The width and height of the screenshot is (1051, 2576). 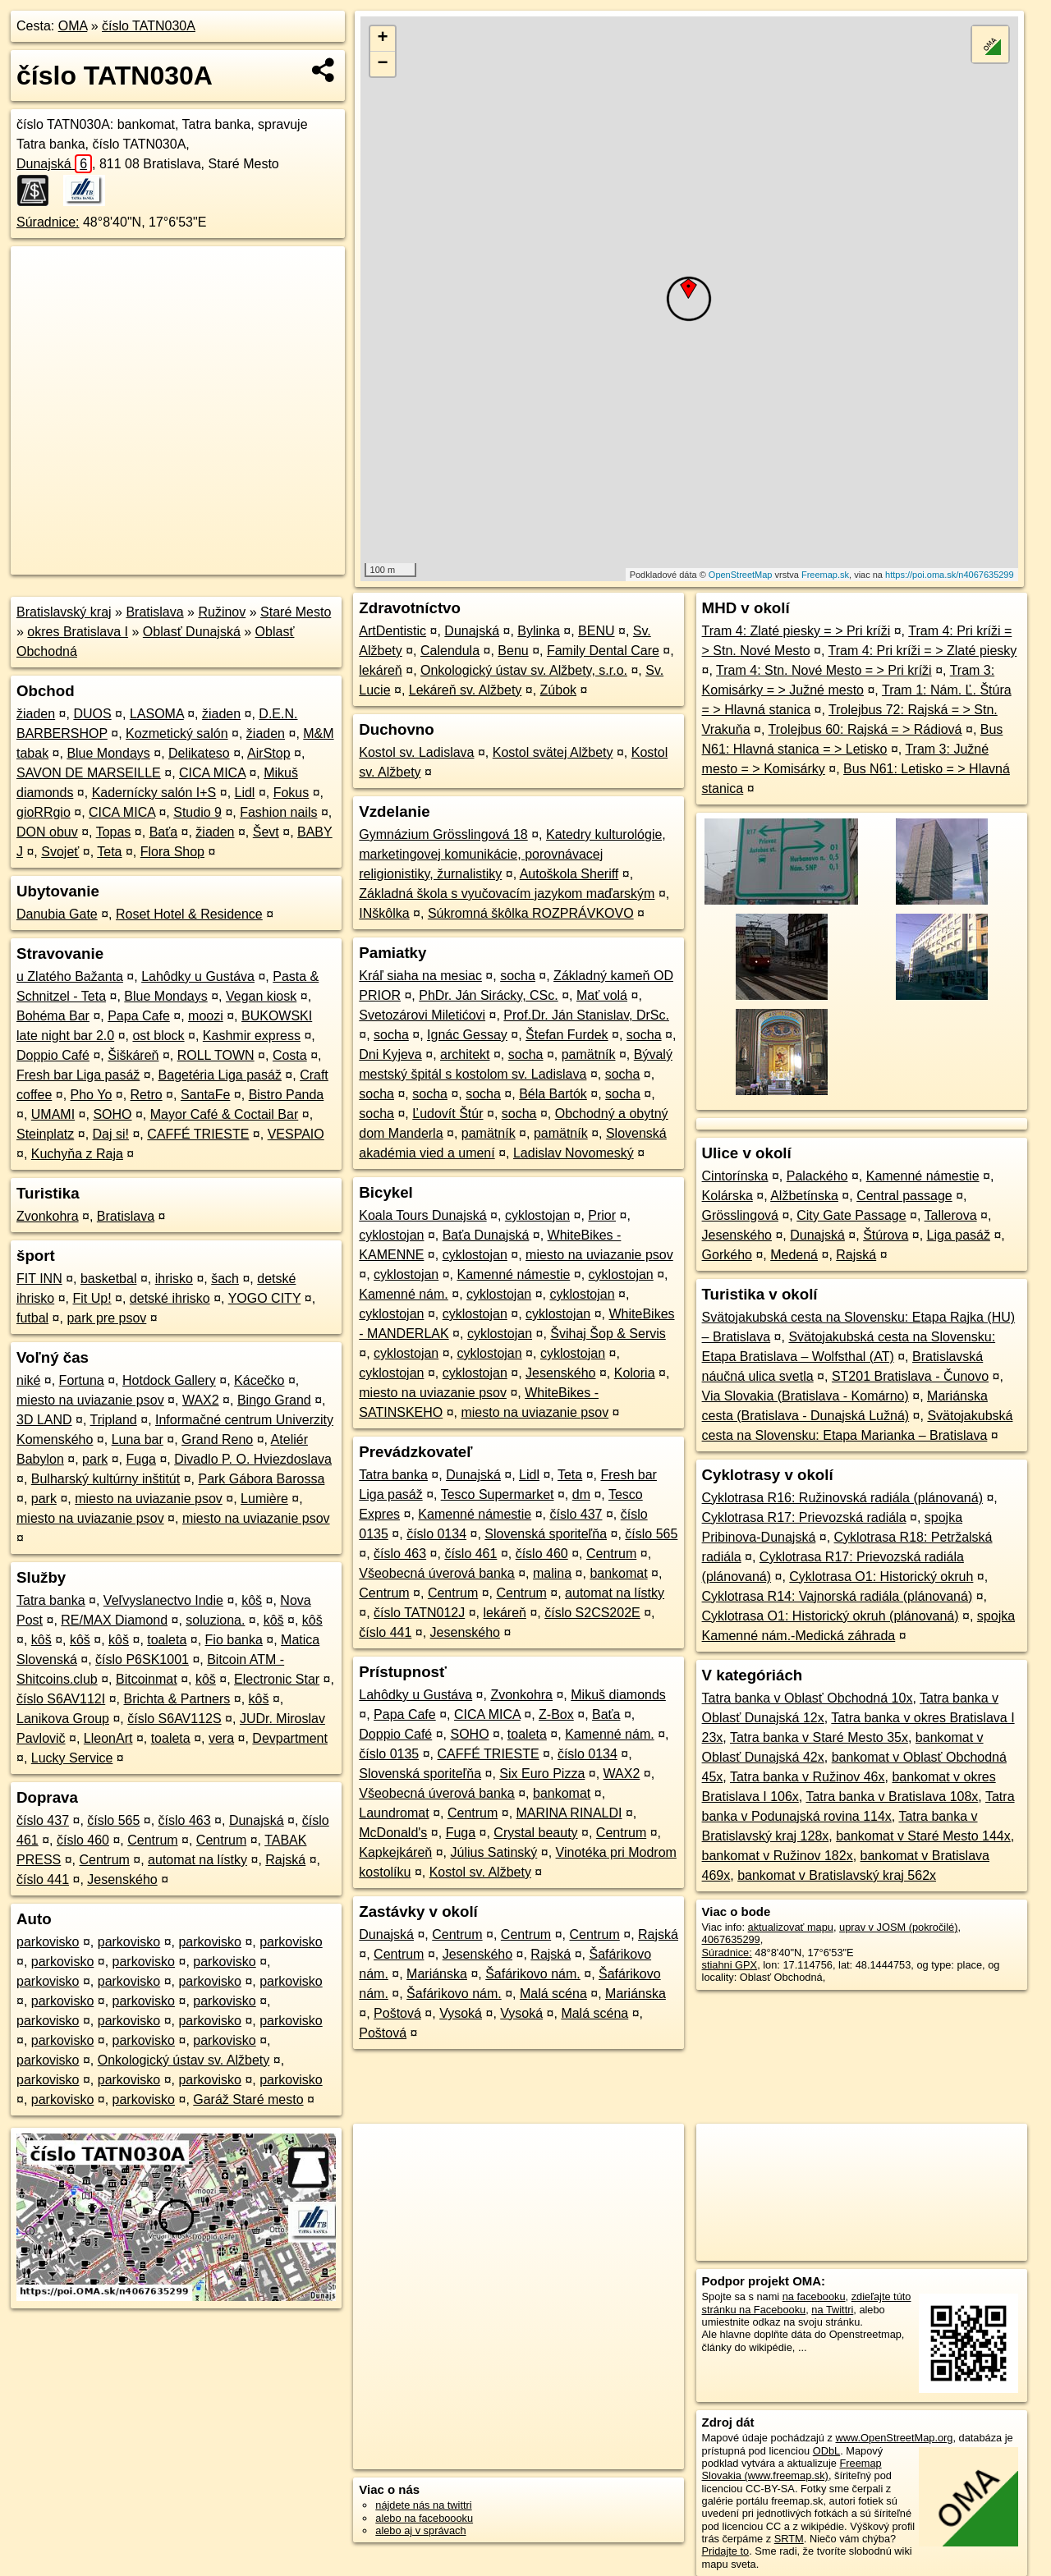 What do you see at coordinates (569, 1813) in the screenshot?
I see `MARINA RINALDI` at bounding box center [569, 1813].